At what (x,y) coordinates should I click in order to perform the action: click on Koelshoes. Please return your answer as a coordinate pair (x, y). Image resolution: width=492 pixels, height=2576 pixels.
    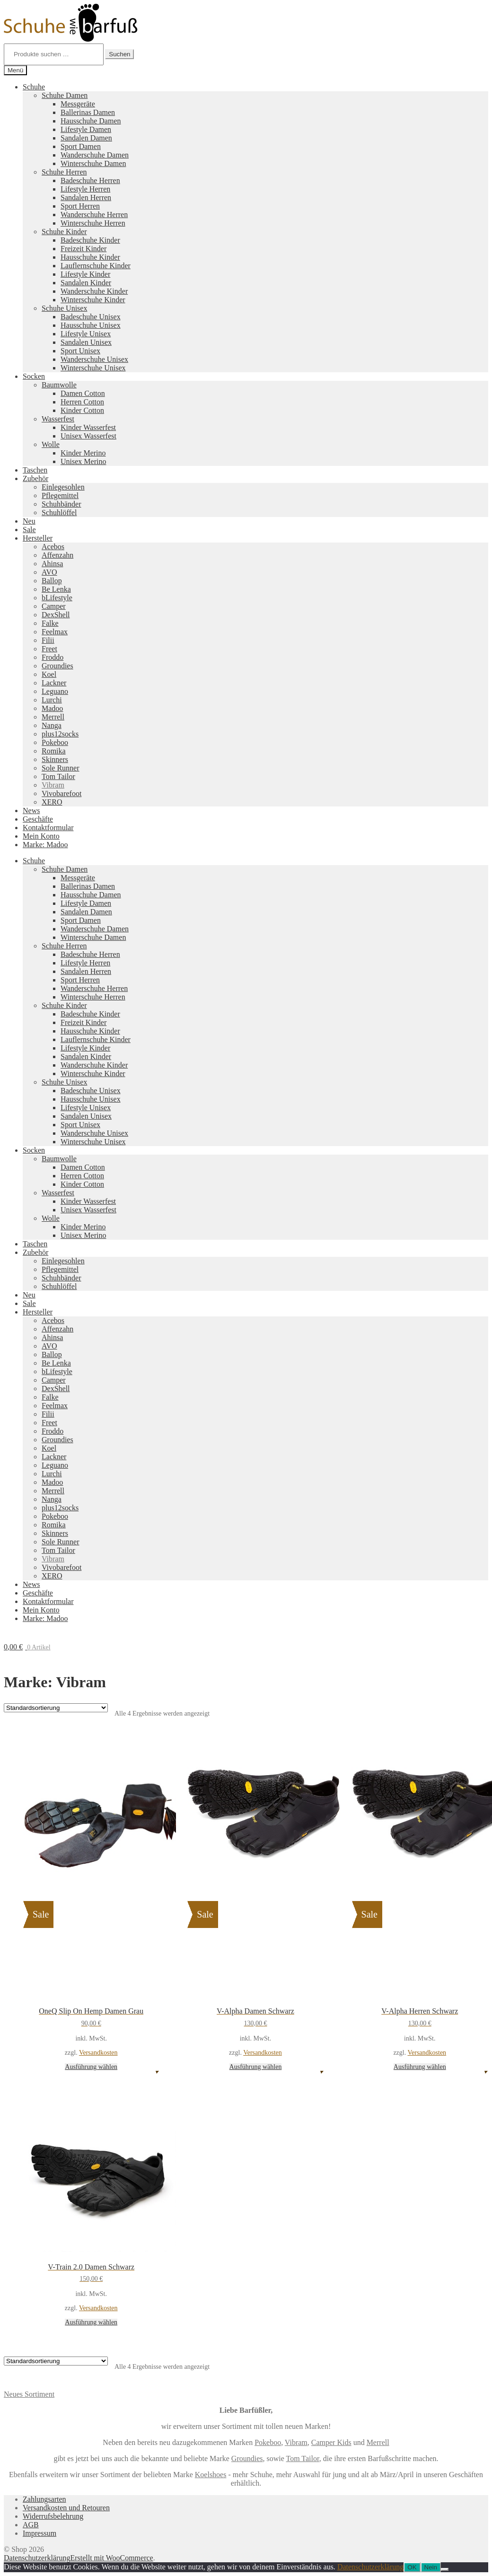
    Looking at the image, I should click on (211, 2475).